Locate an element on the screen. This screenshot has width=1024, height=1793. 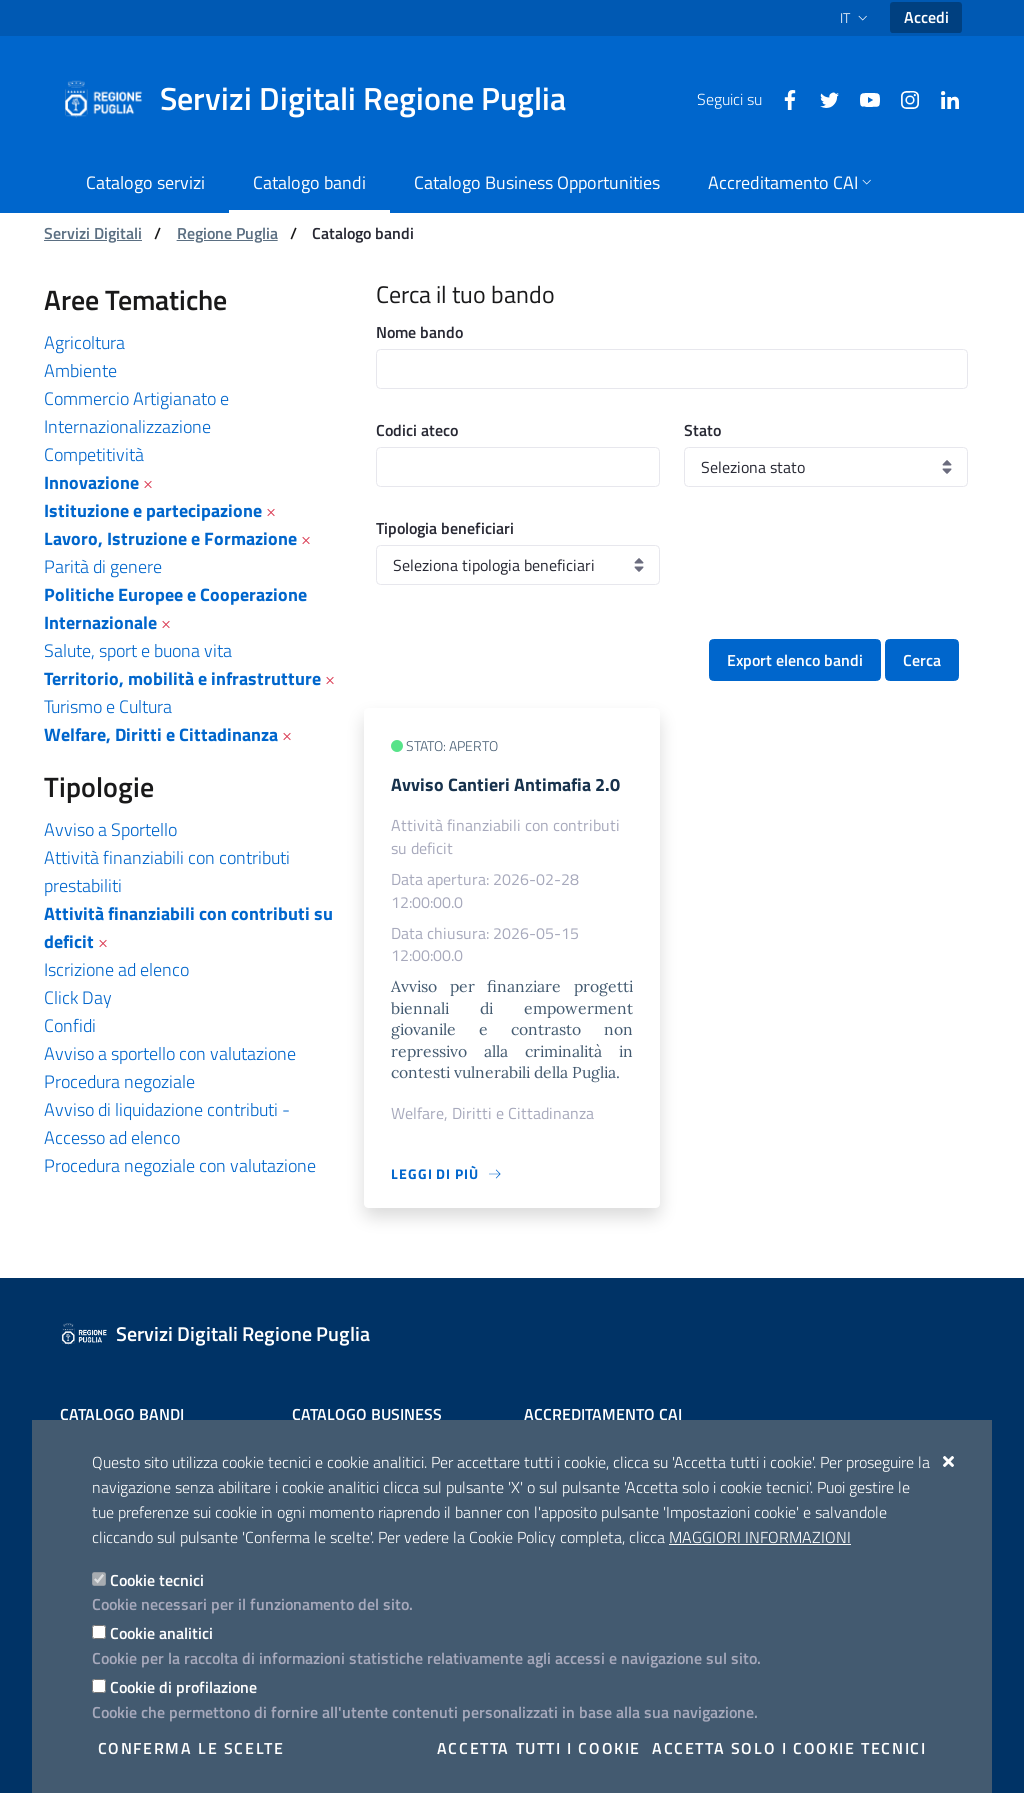
Servizi Digitali is located at coordinates (93, 233).